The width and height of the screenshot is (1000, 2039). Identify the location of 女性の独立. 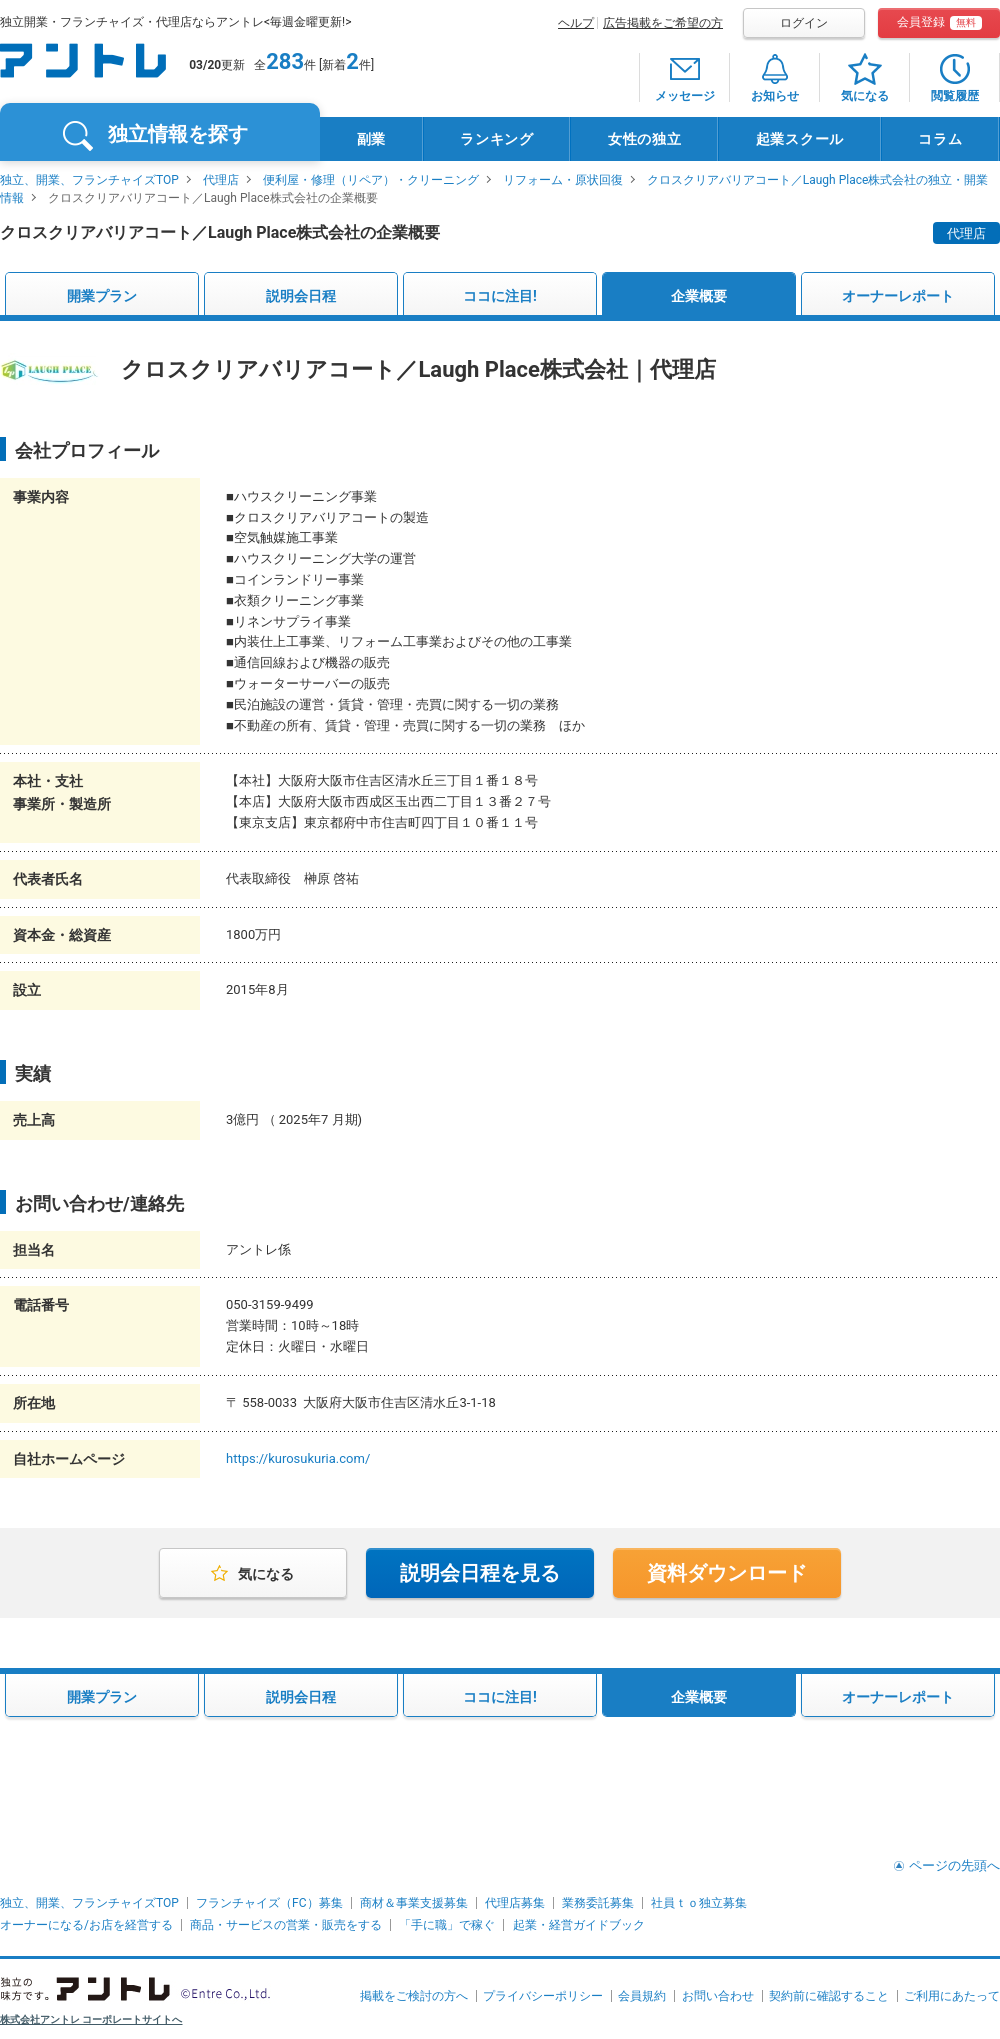
(645, 139).